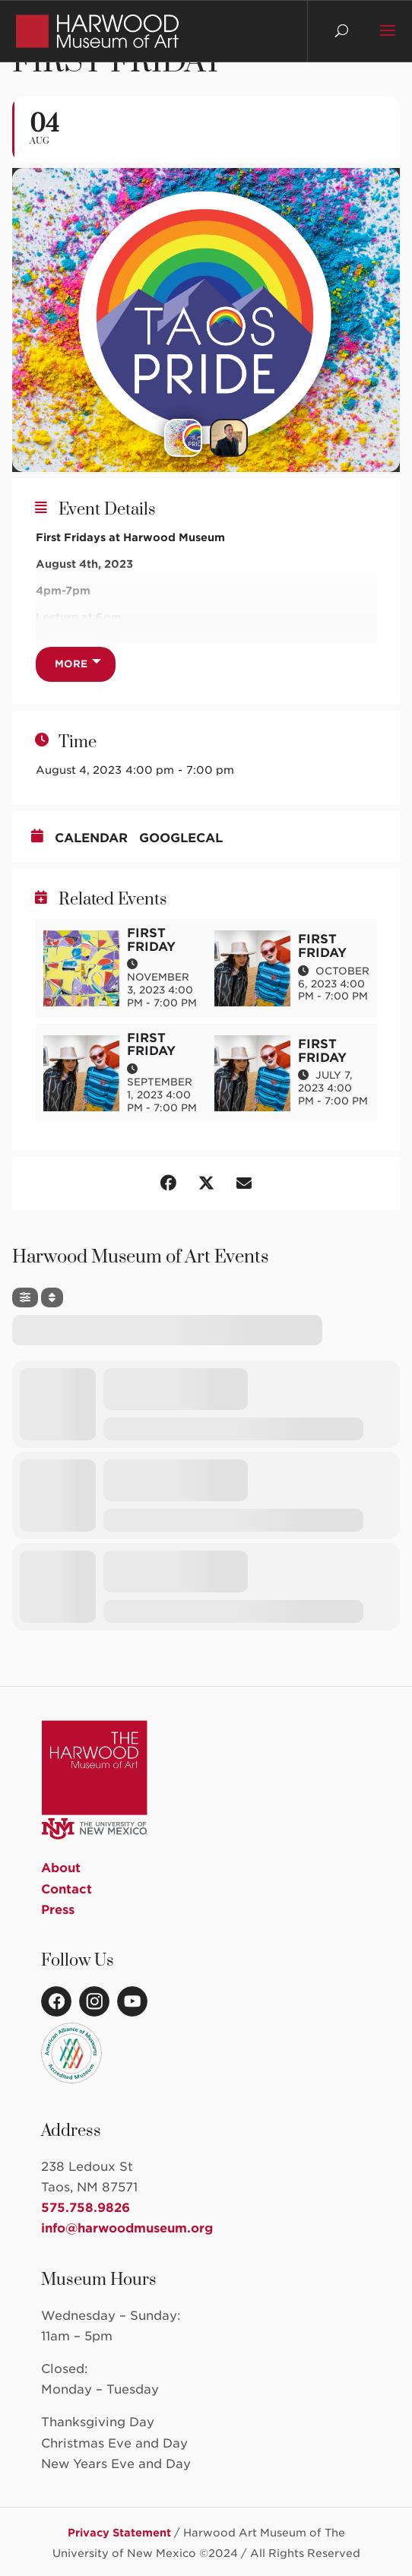 The image size is (412, 2576). Describe the element at coordinates (127, 2228) in the screenshot. I see `info@harwoodmuseum.org` at that location.